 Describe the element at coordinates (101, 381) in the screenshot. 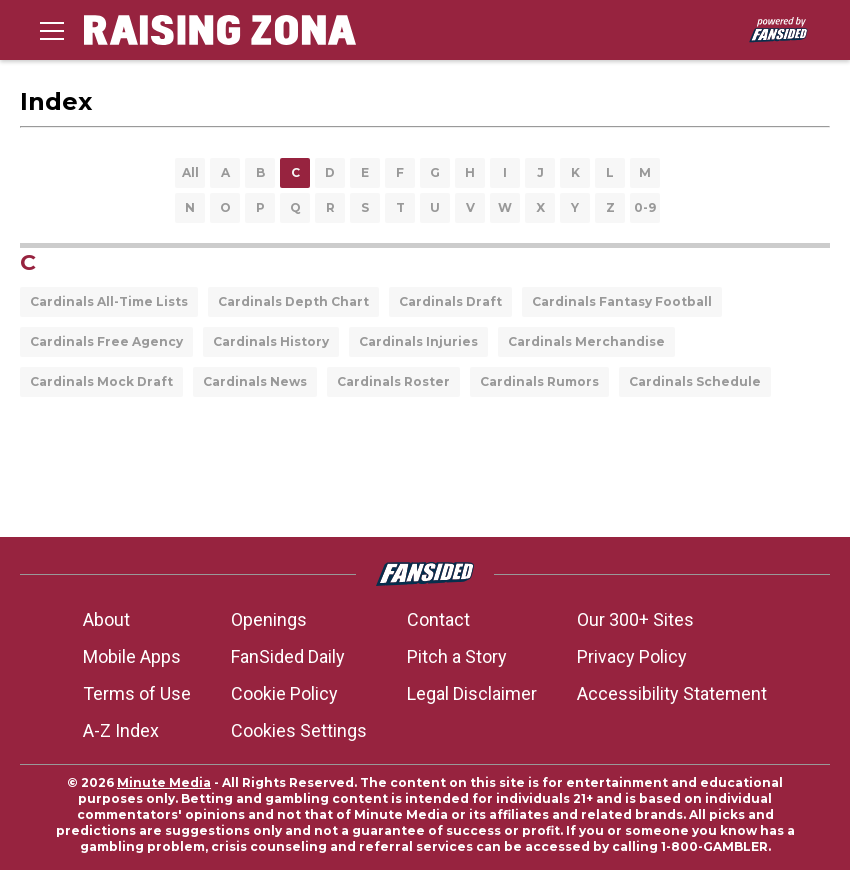

I see `Cardinals Mock Draft` at that location.